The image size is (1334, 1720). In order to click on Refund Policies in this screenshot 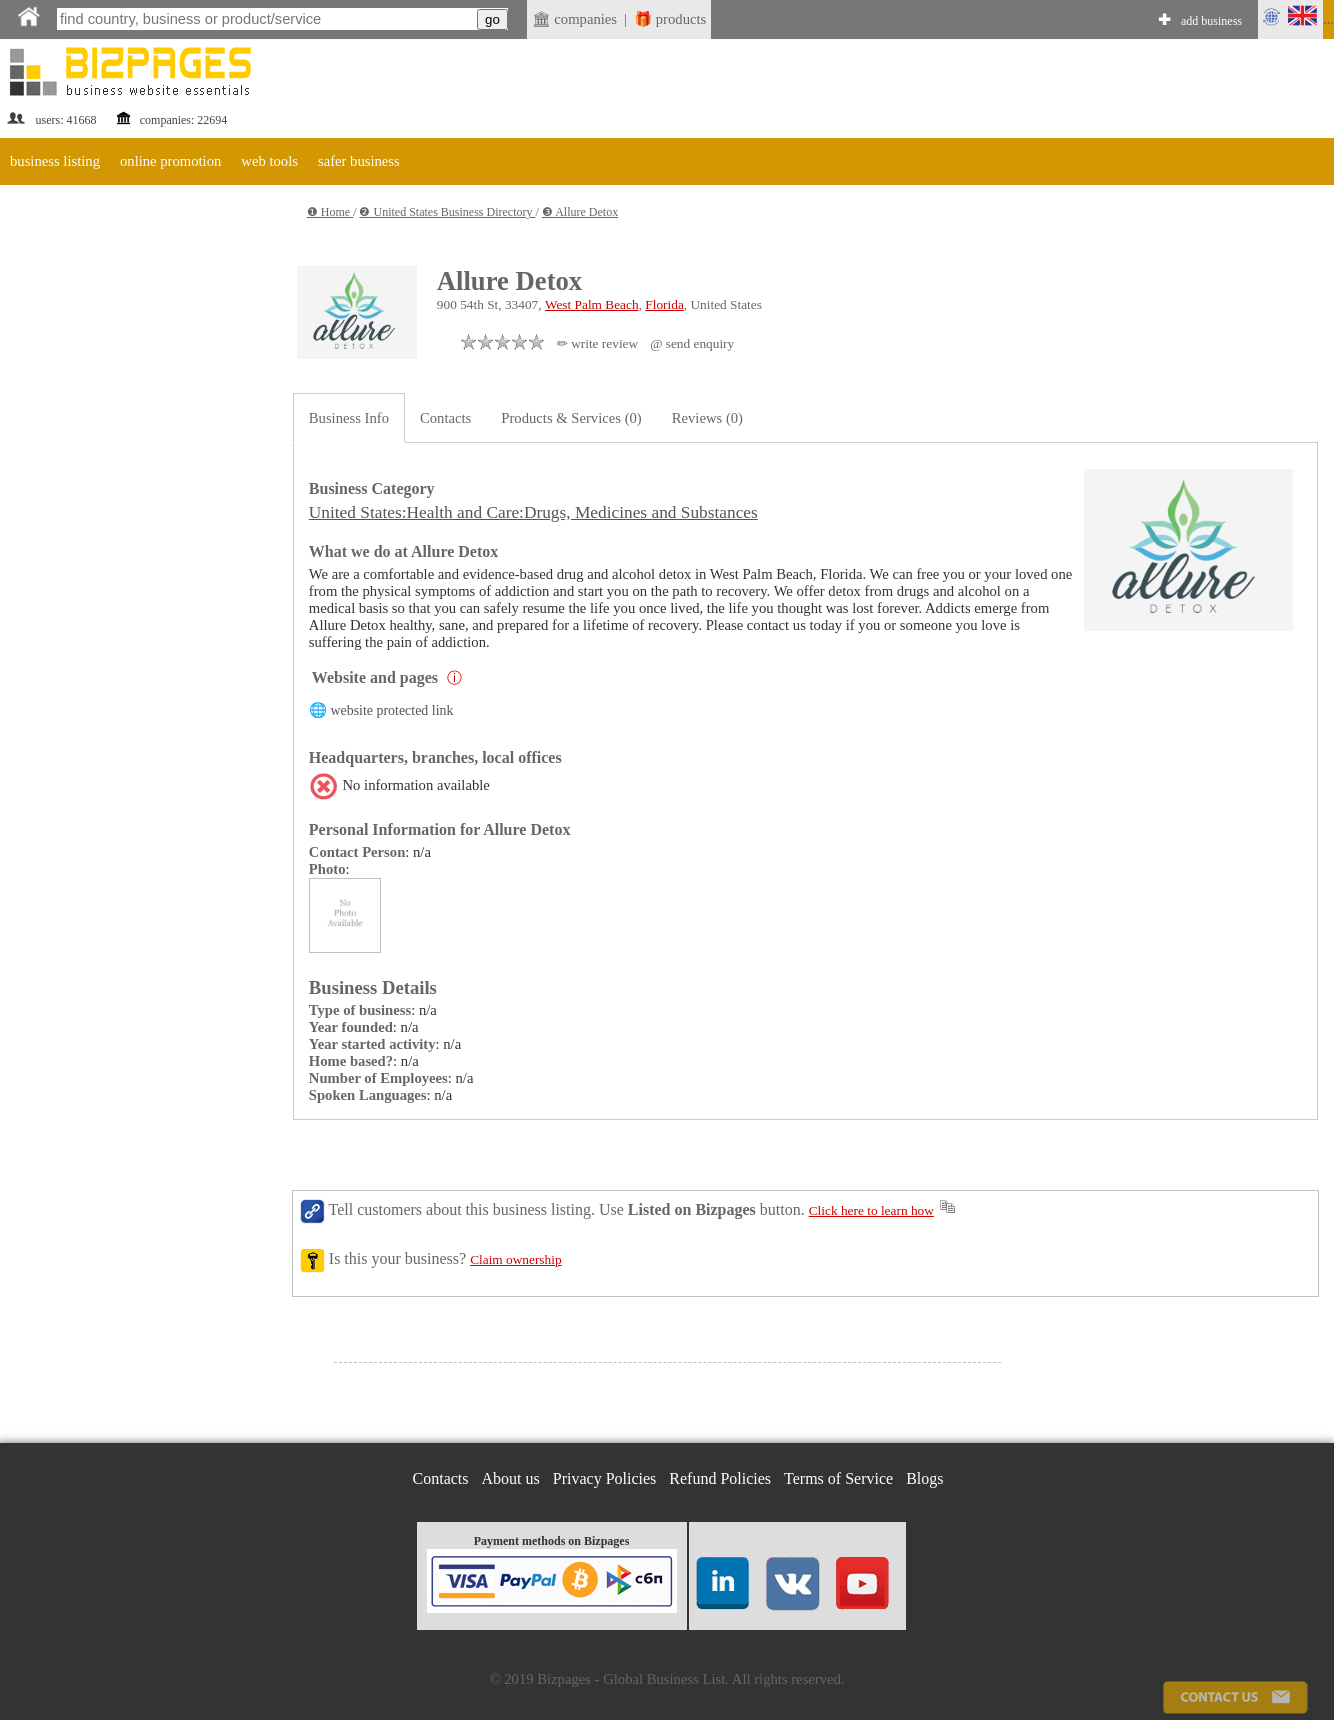, I will do `click(720, 1478)`.